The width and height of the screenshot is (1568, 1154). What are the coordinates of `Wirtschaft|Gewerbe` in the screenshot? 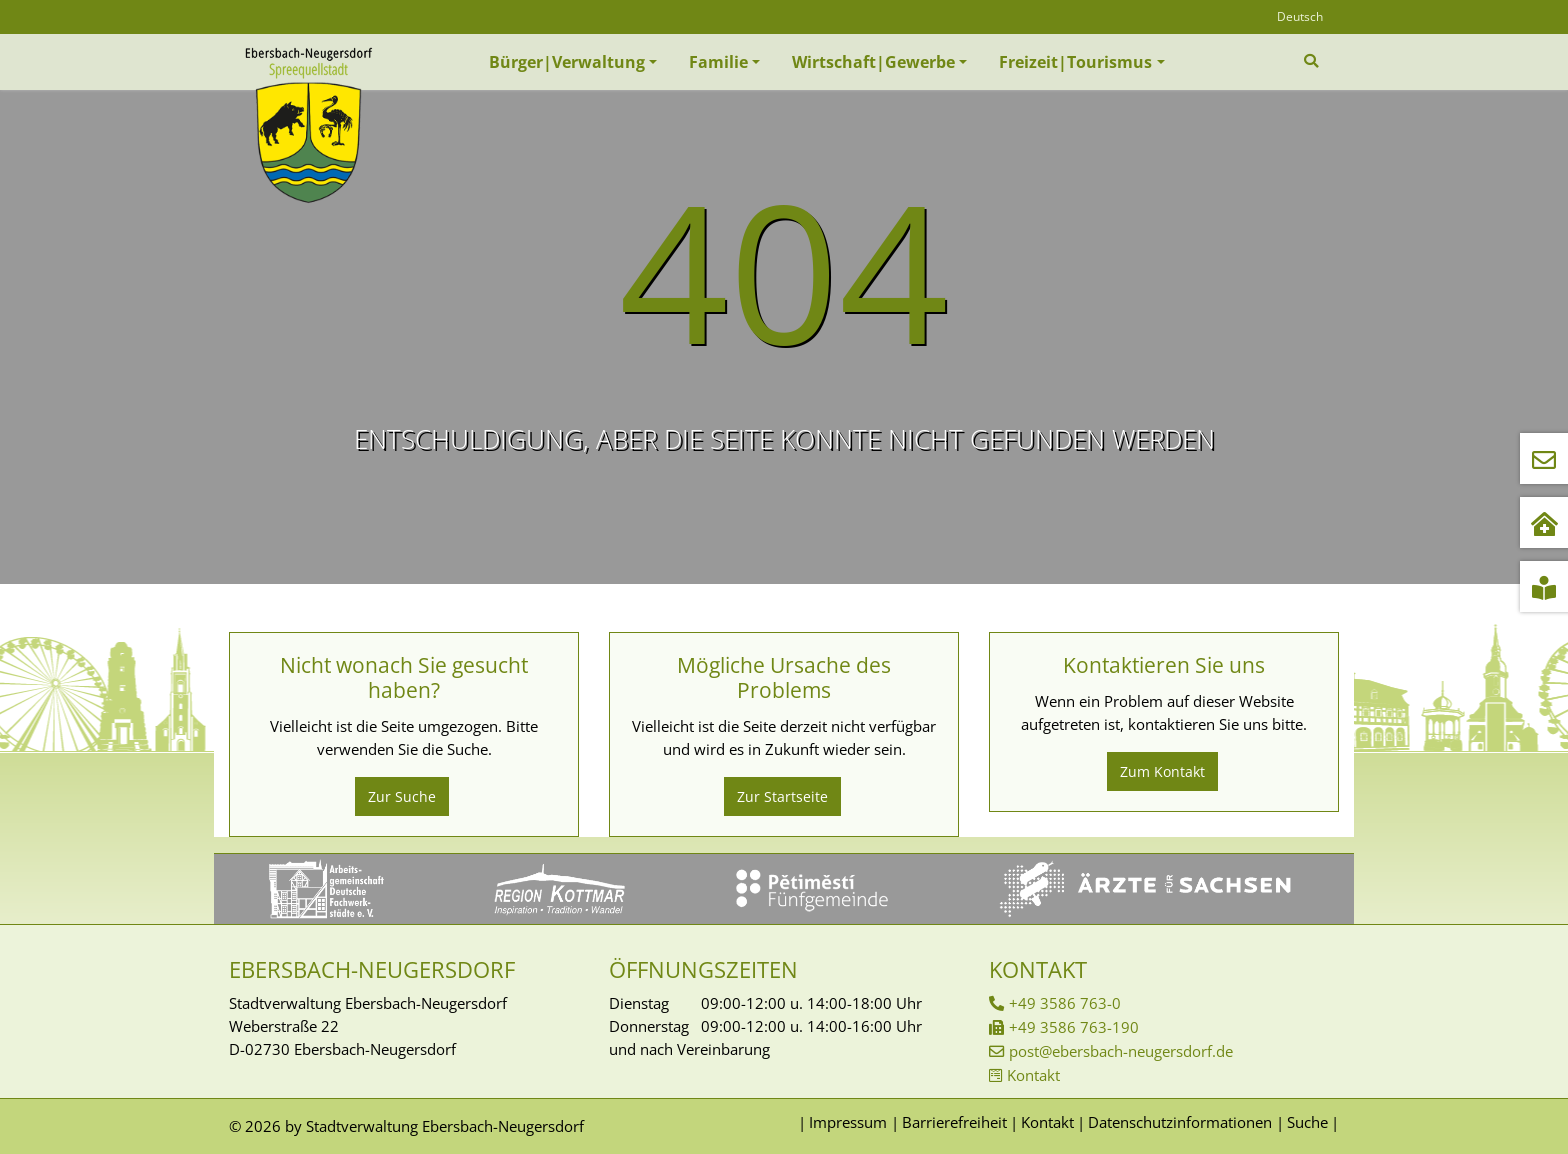 It's located at (873, 62).